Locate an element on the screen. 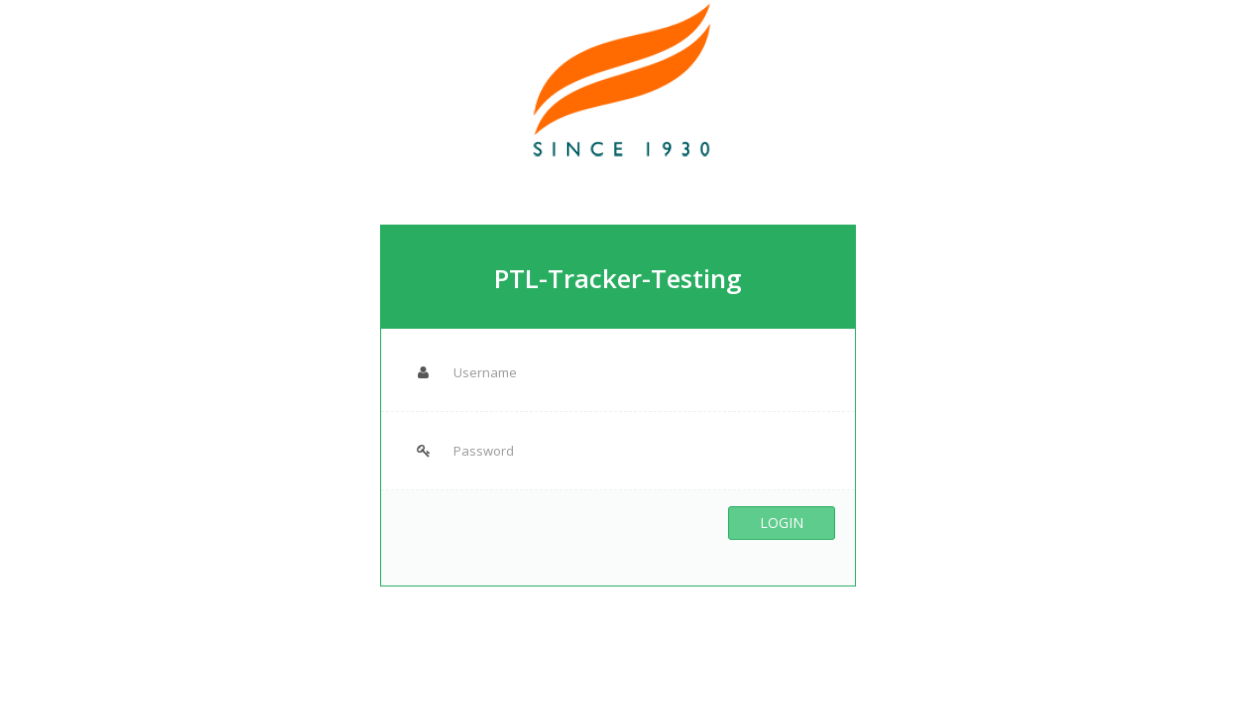  Login is located at coordinates (776, 518).